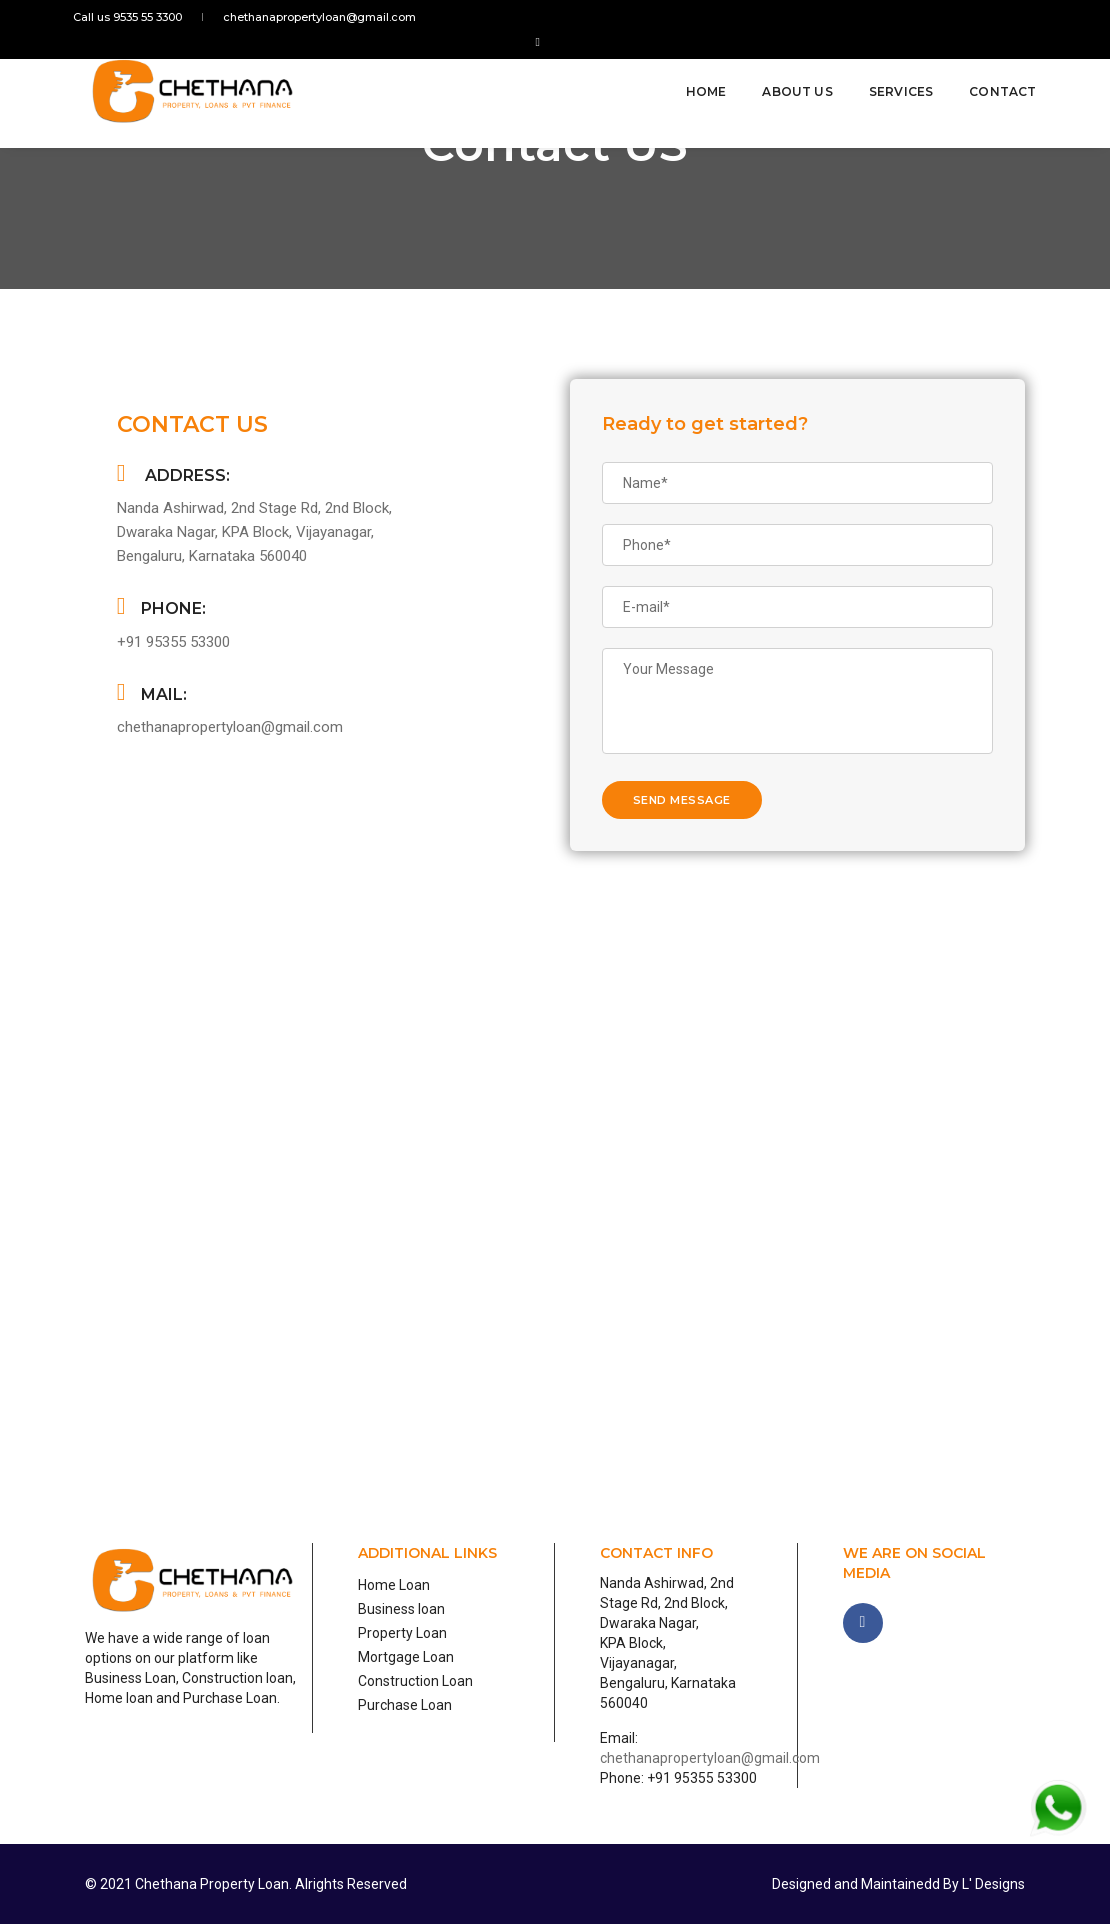  I want to click on About Us, so click(786, 72).